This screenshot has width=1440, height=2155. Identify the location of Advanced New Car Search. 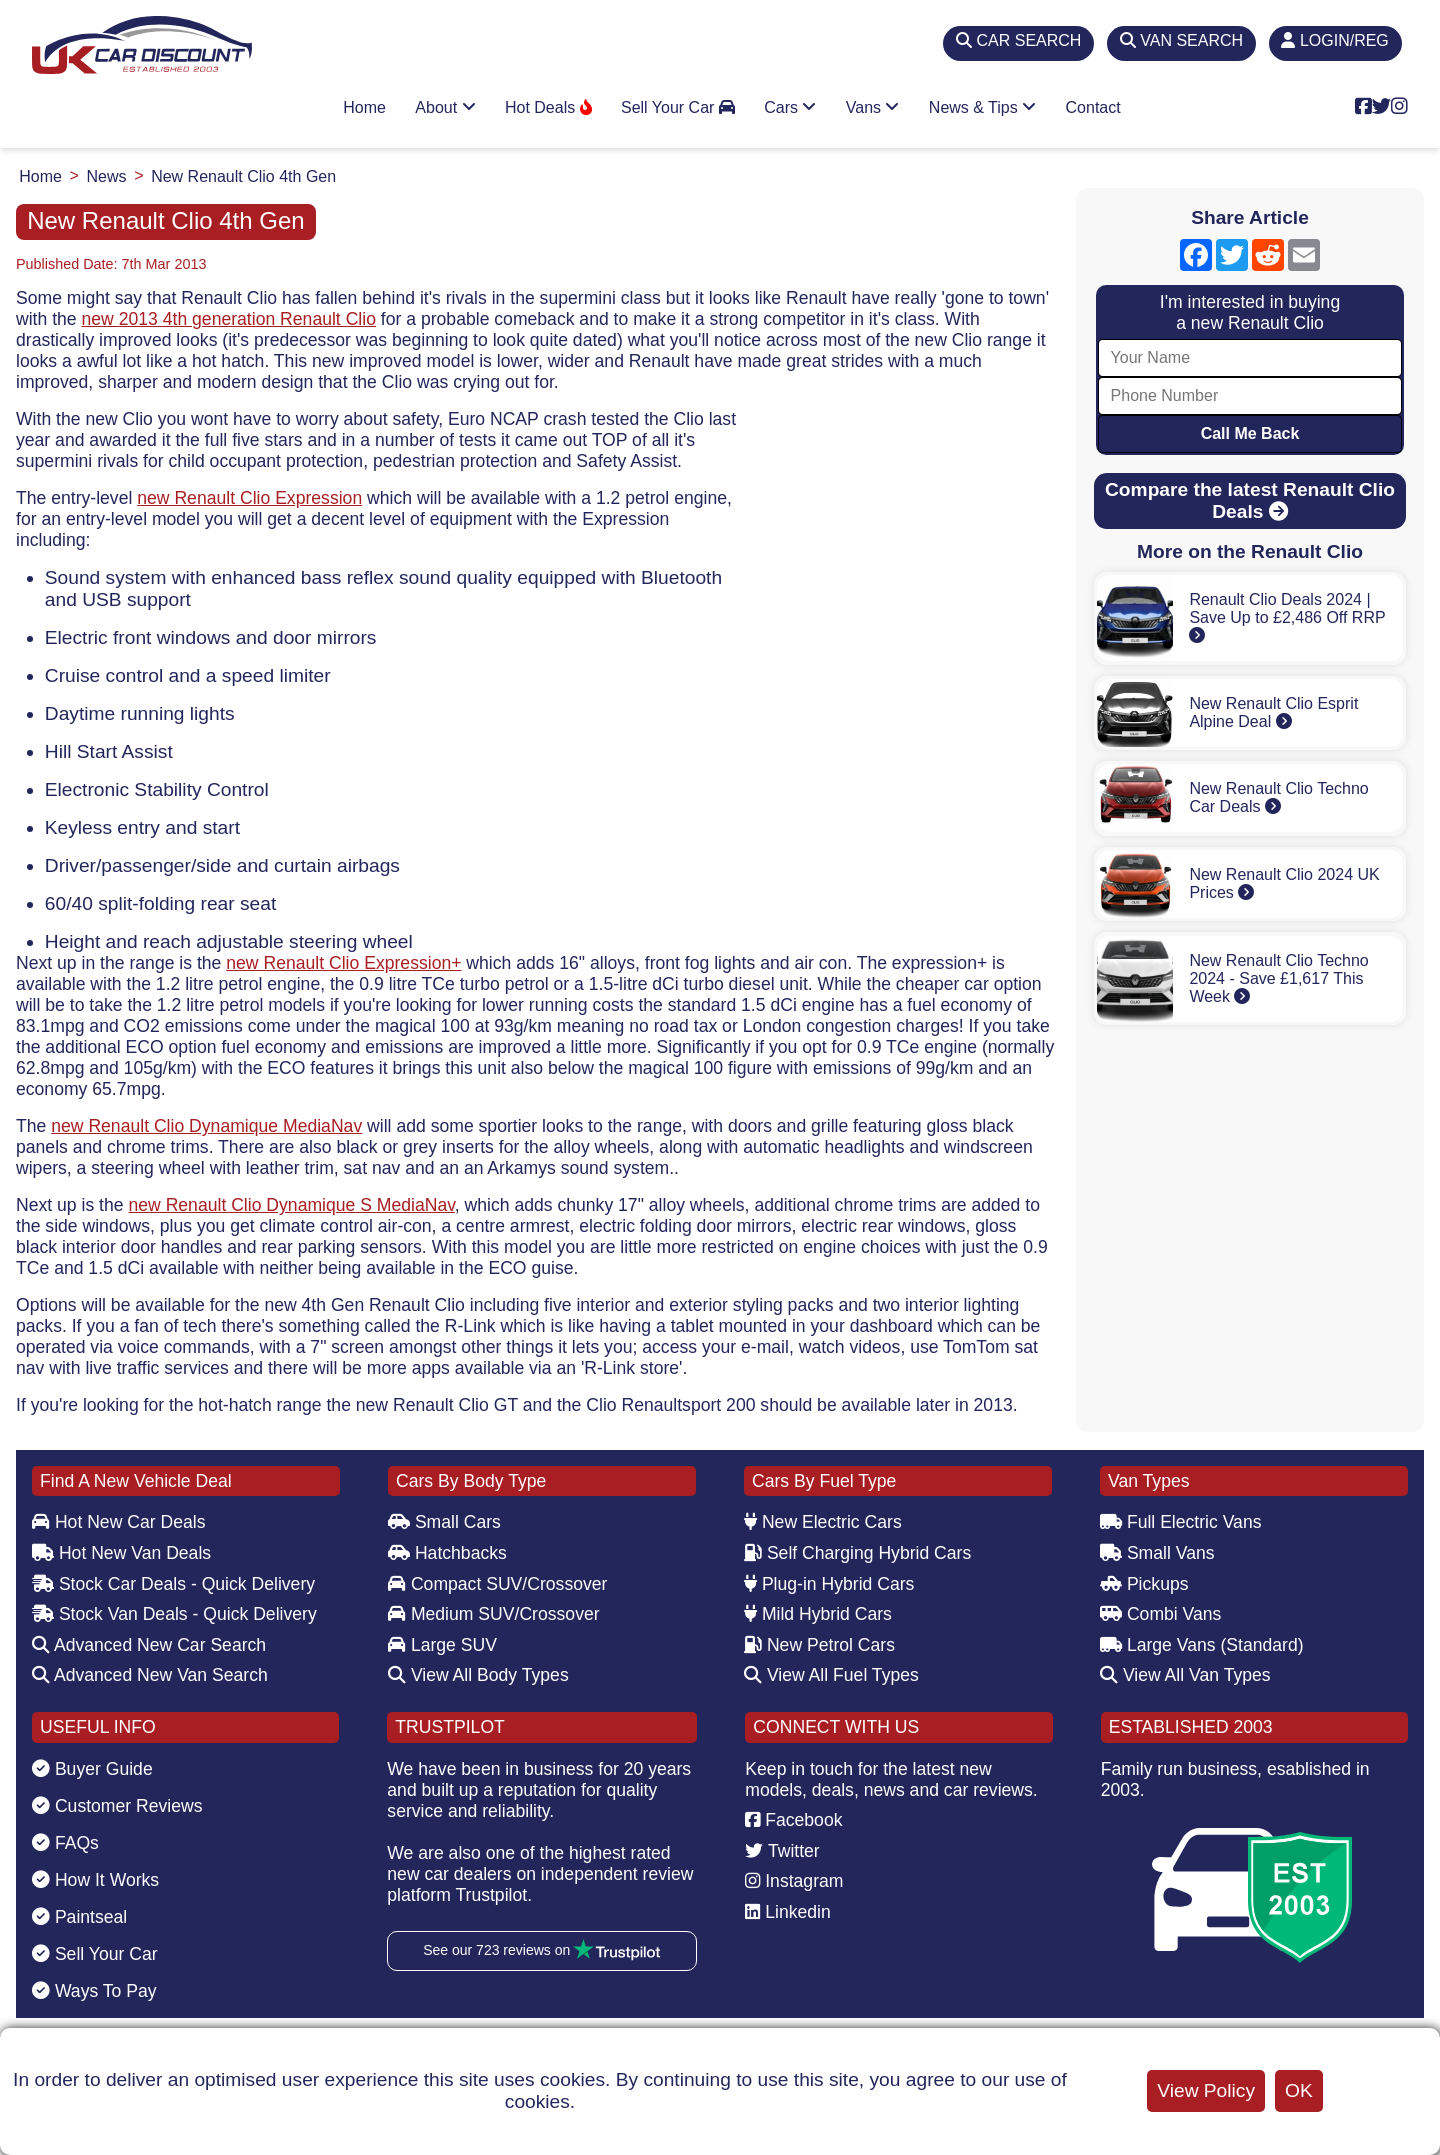
(149, 1645).